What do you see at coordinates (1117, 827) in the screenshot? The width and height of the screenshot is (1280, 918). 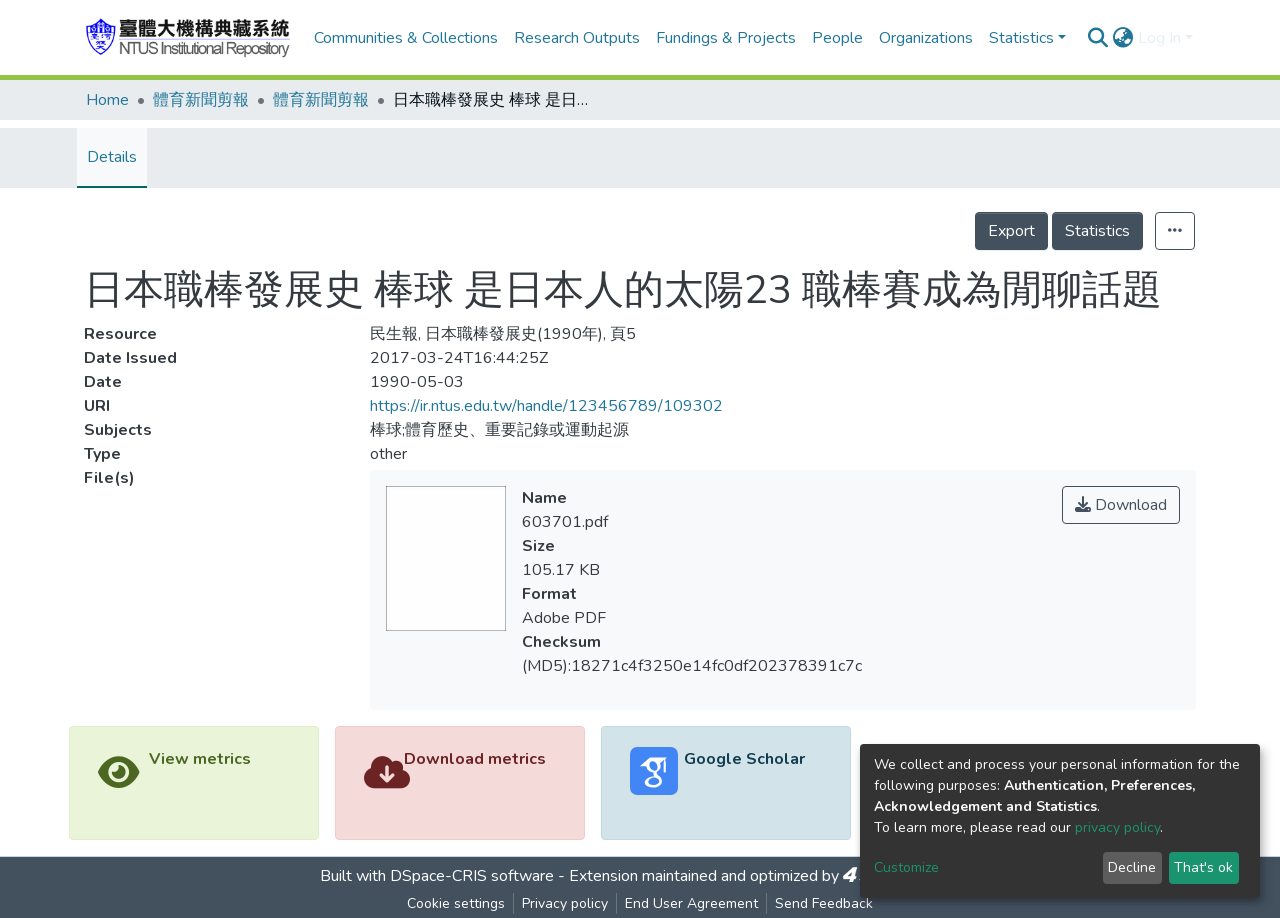 I see `privacy policy` at bounding box center [1117, 827].